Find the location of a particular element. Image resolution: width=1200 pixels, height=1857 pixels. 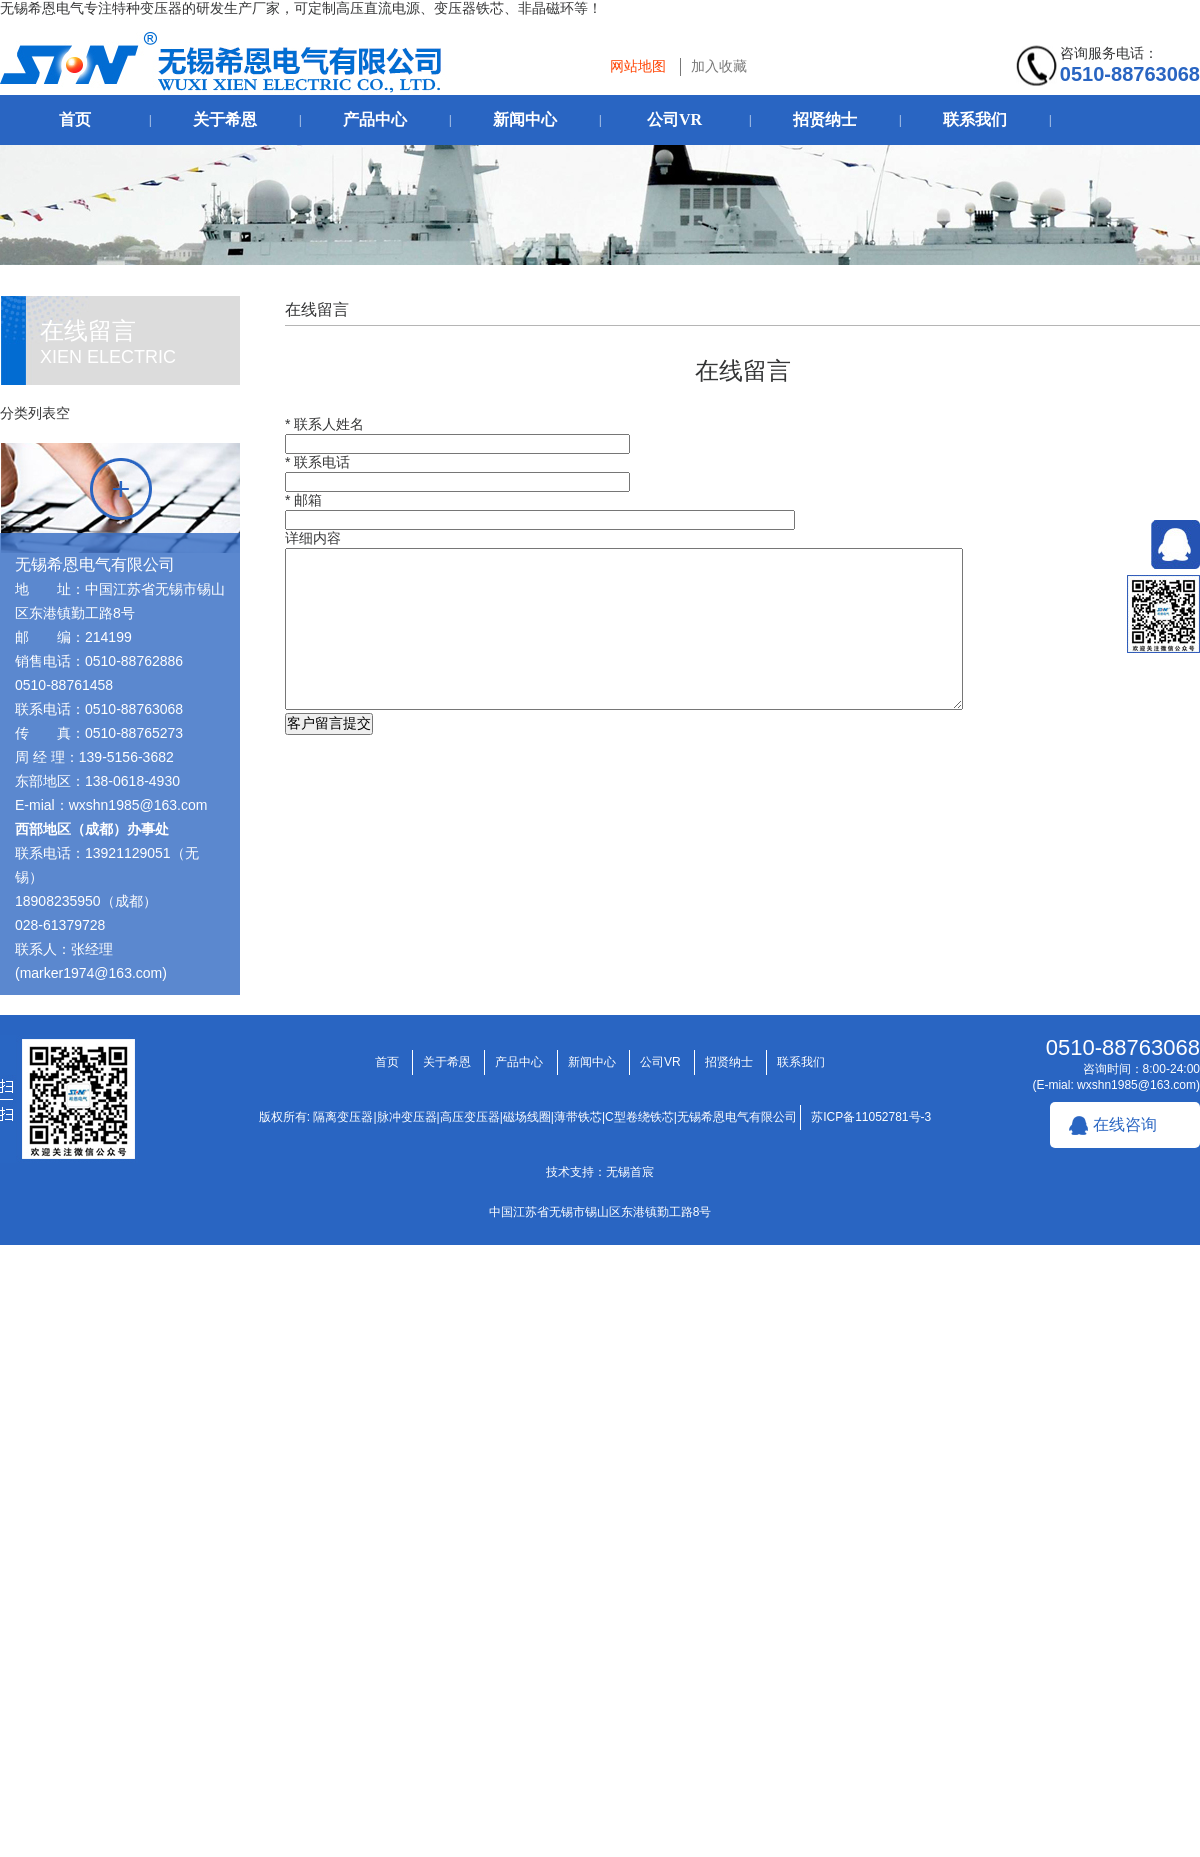

苏ICP备11052781号-3 is located at coordinates (871, 1117).